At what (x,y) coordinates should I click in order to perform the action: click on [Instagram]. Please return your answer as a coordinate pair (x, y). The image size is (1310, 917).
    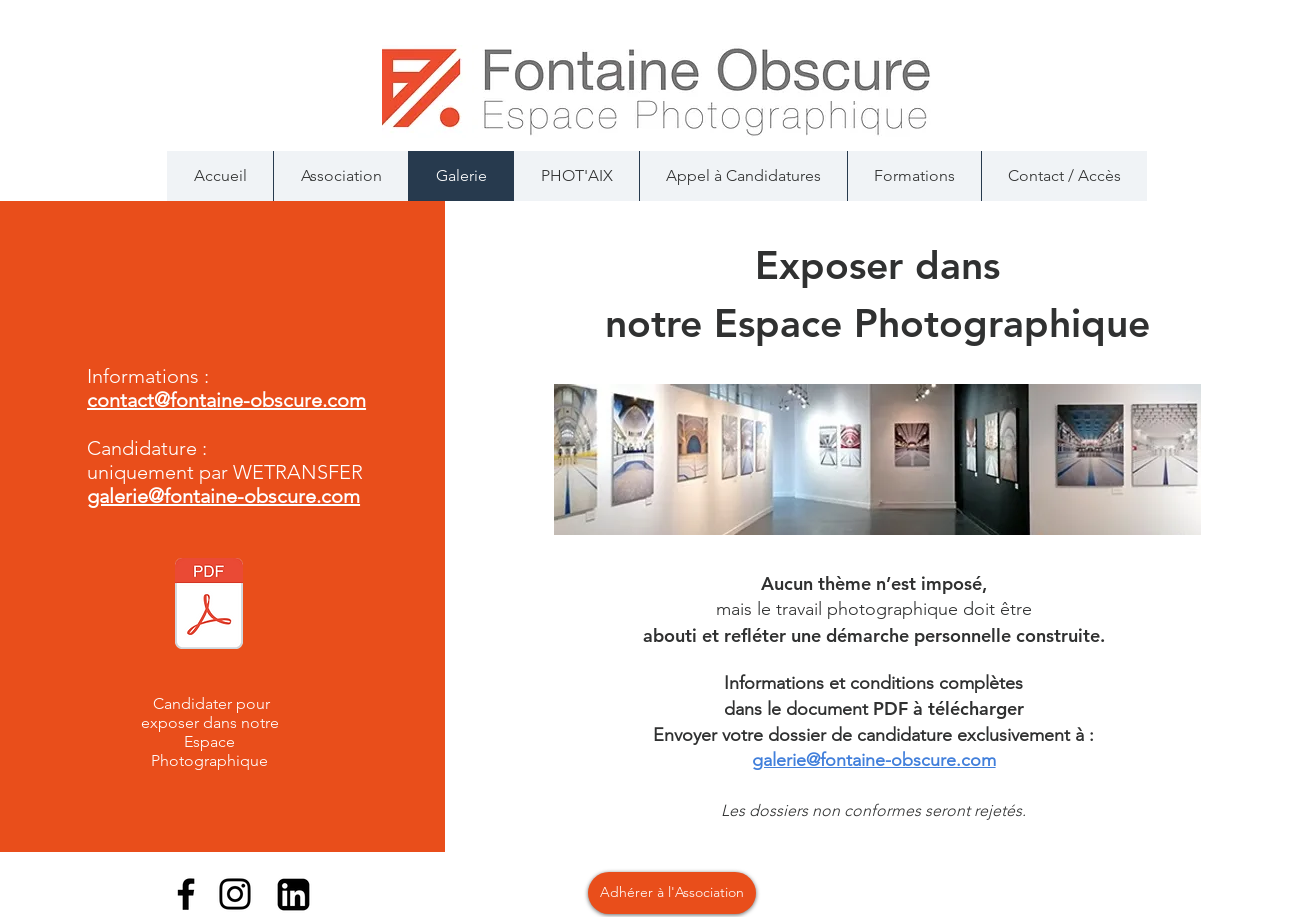
    Looking at the image, I should click on (235, 894).